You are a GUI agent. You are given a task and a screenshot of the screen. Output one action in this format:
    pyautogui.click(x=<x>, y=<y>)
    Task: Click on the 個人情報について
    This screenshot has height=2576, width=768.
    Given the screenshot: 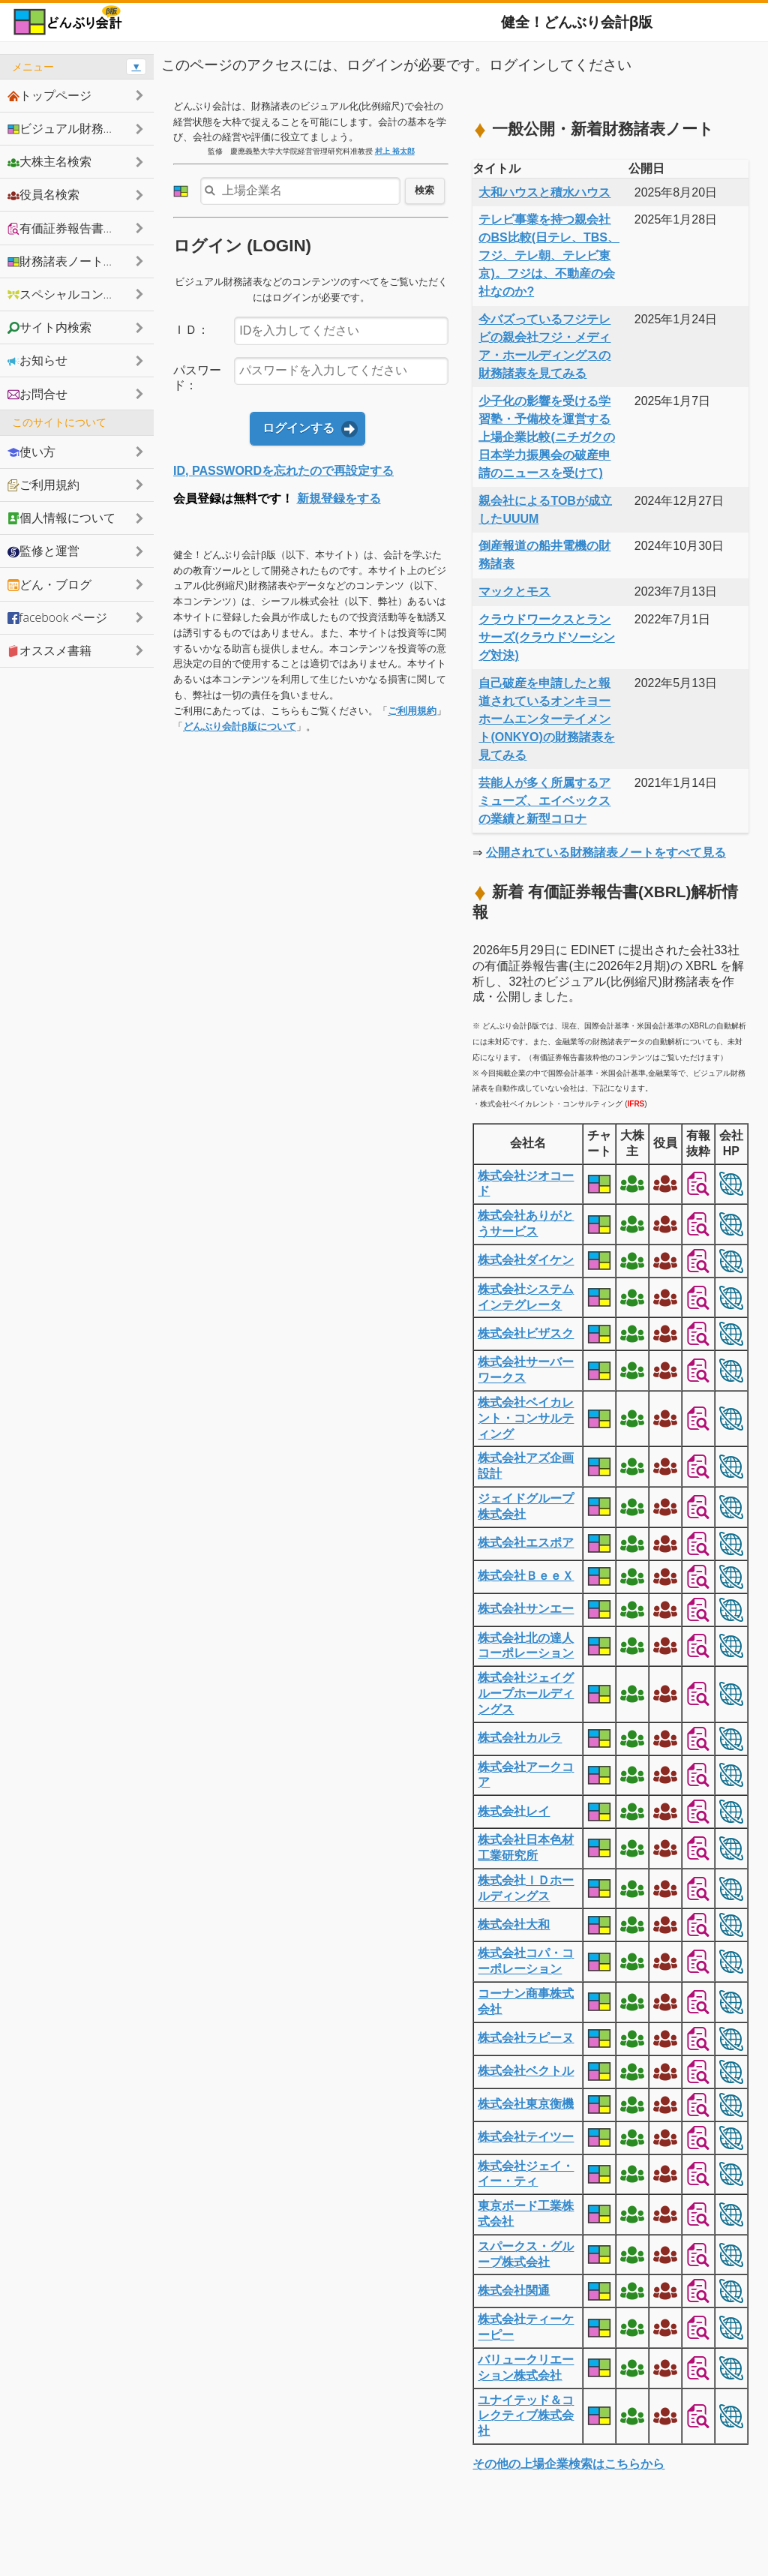 What is the action you would take?
    pyautogui.click(x=62, y=517)
    